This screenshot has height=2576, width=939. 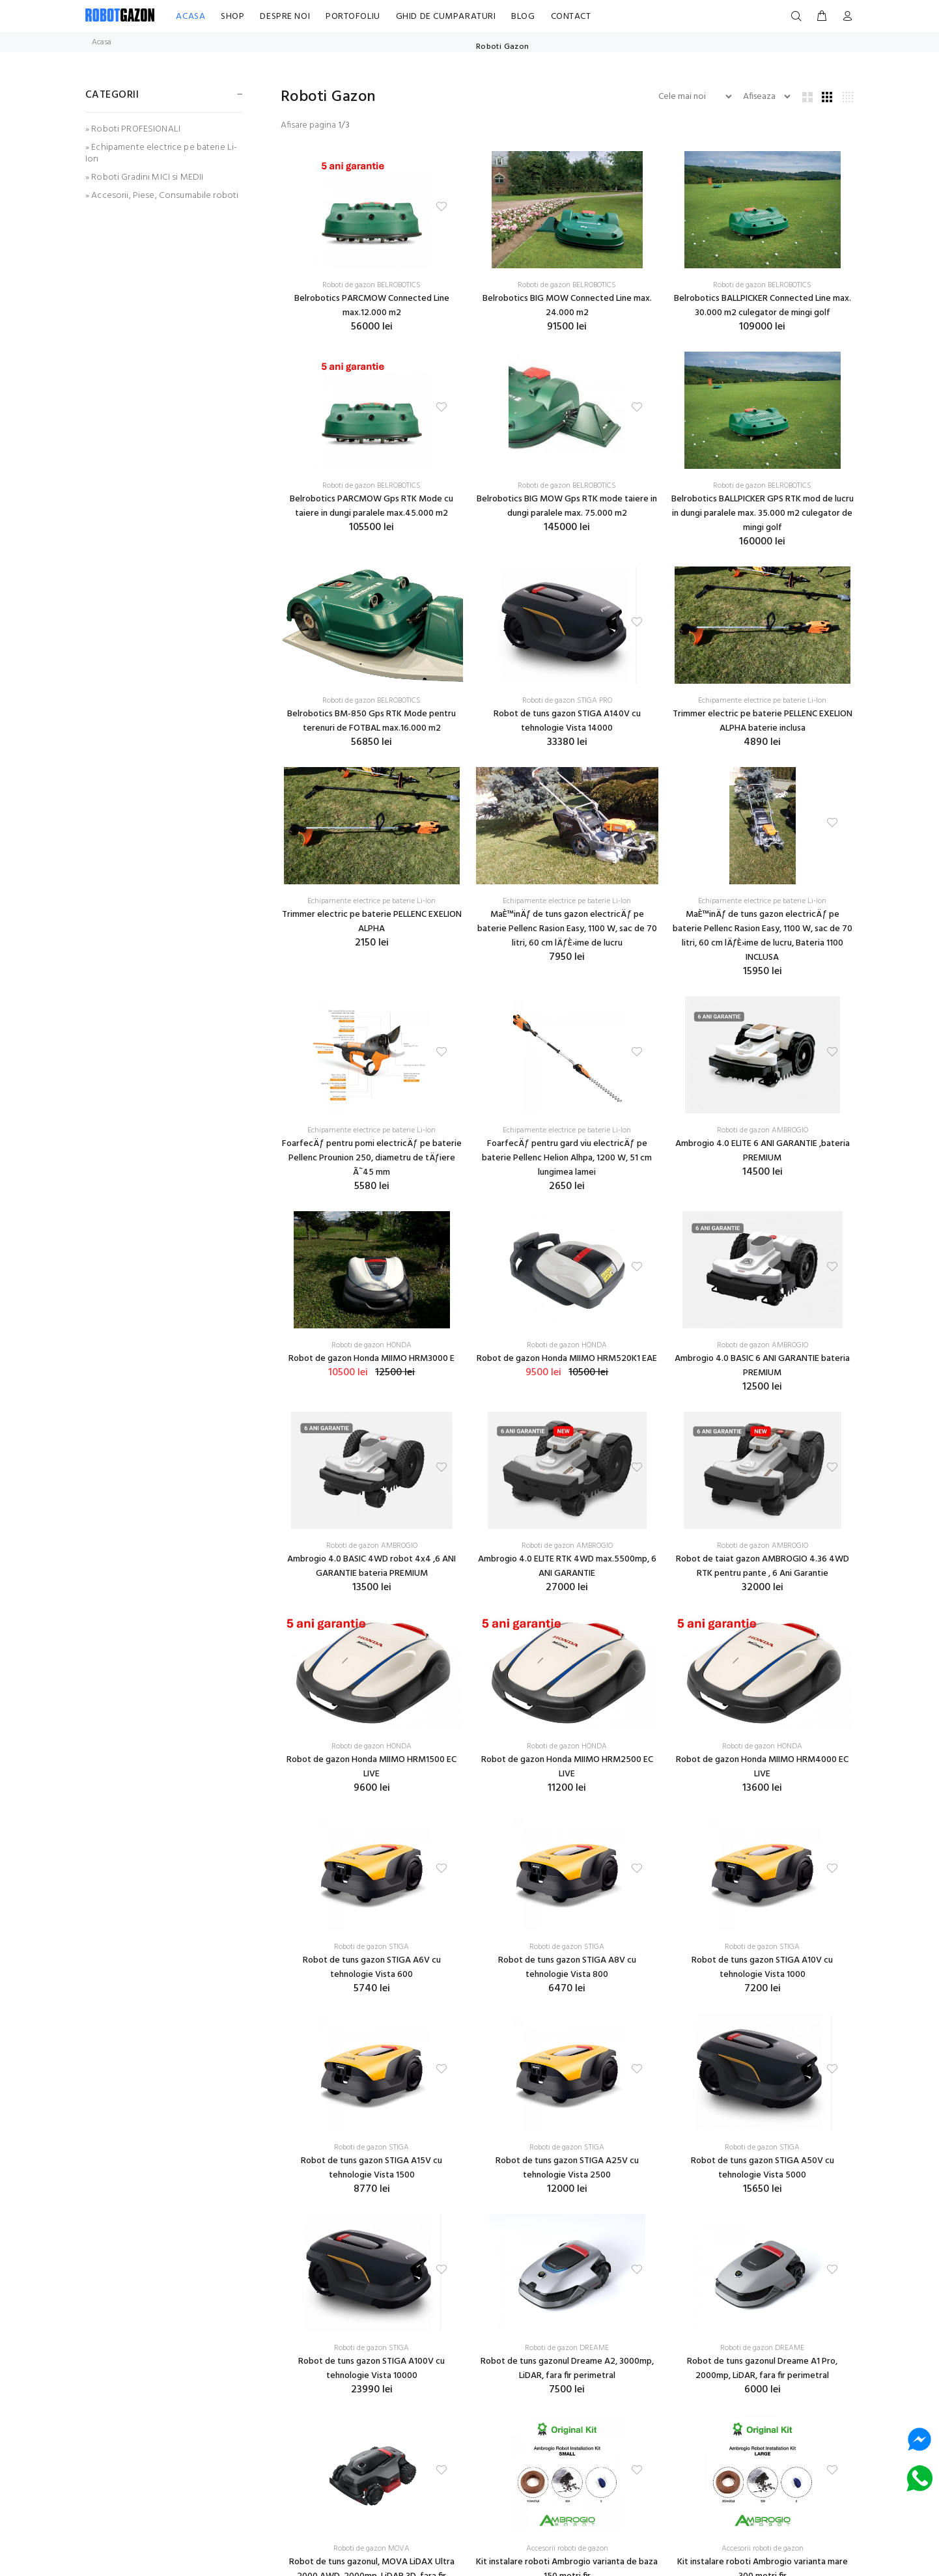 I want to click on Roboti de gazon DREAME, so click(x=567, y=2348).